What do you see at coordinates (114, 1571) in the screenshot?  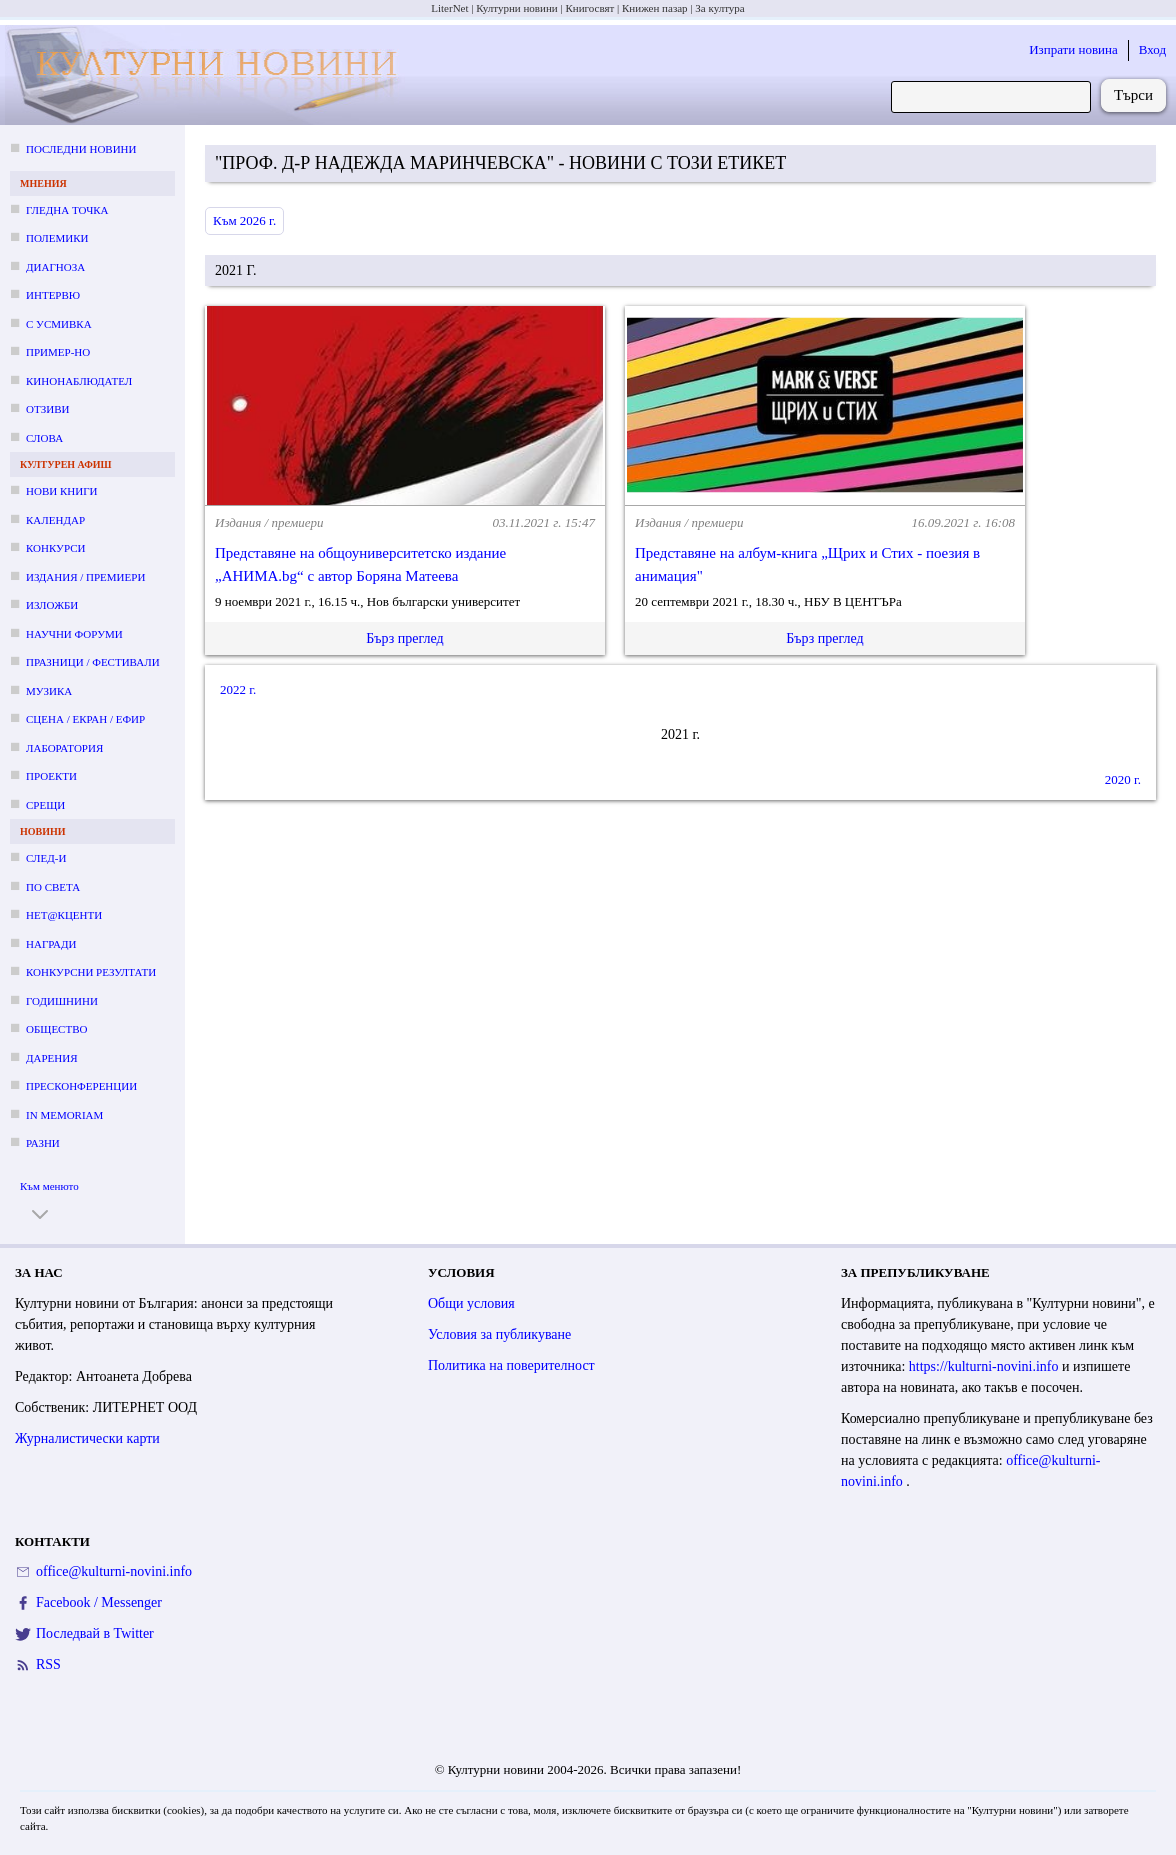 I see `office@kulturni-novini.info` at bounding box center [114, 1571].